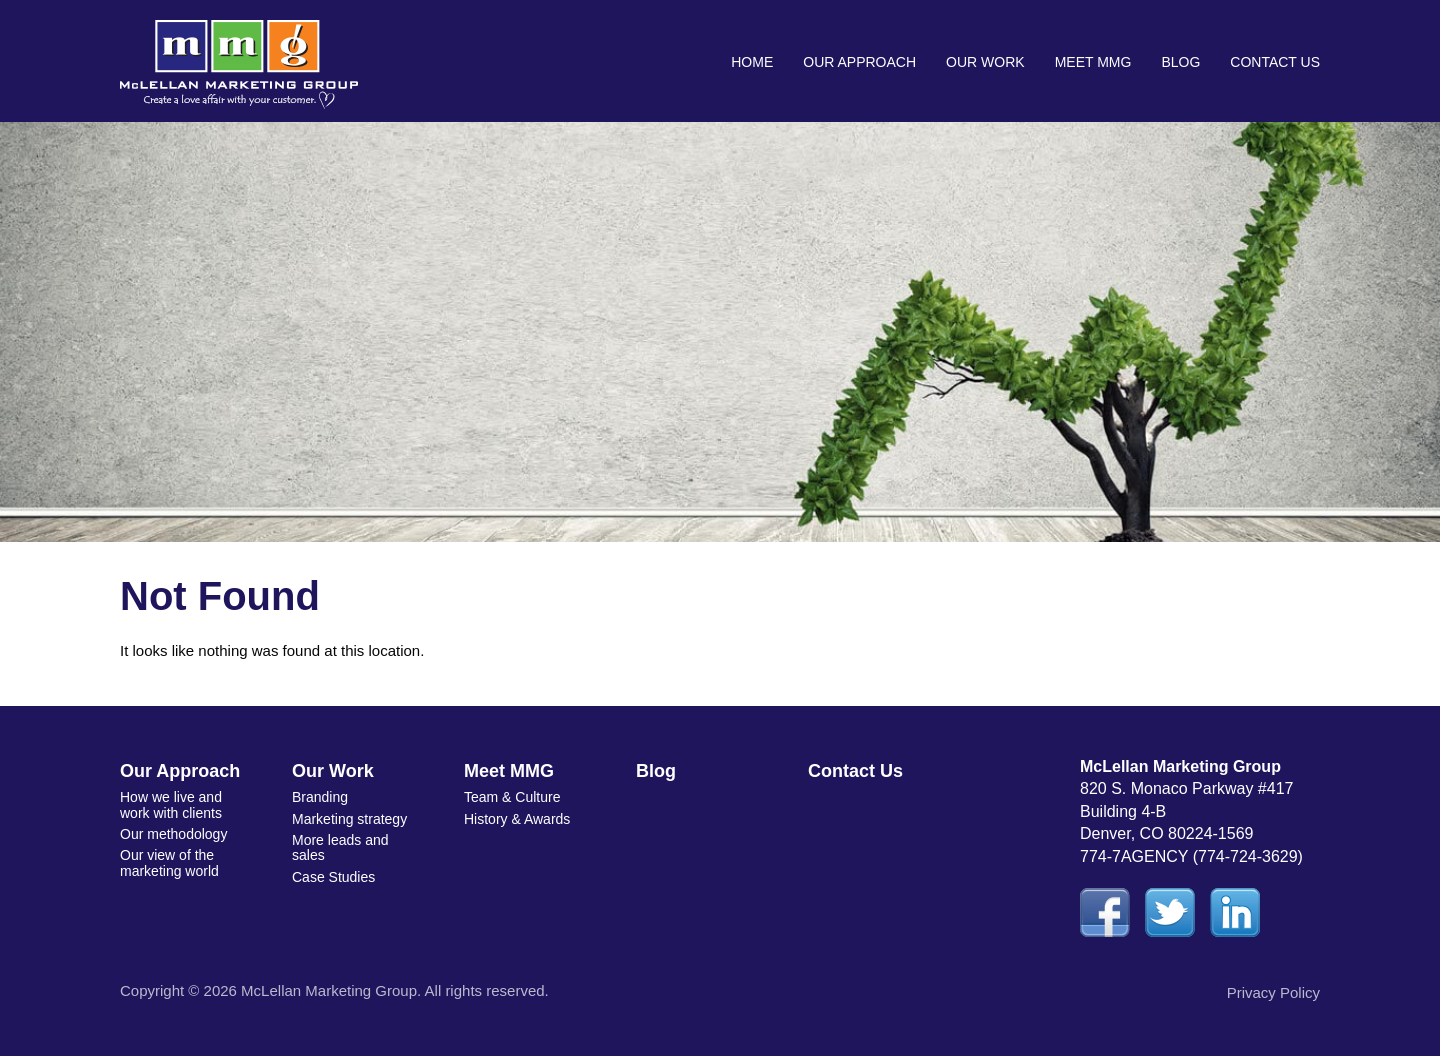  I want to click on Team & Culture, so click(512, 797).